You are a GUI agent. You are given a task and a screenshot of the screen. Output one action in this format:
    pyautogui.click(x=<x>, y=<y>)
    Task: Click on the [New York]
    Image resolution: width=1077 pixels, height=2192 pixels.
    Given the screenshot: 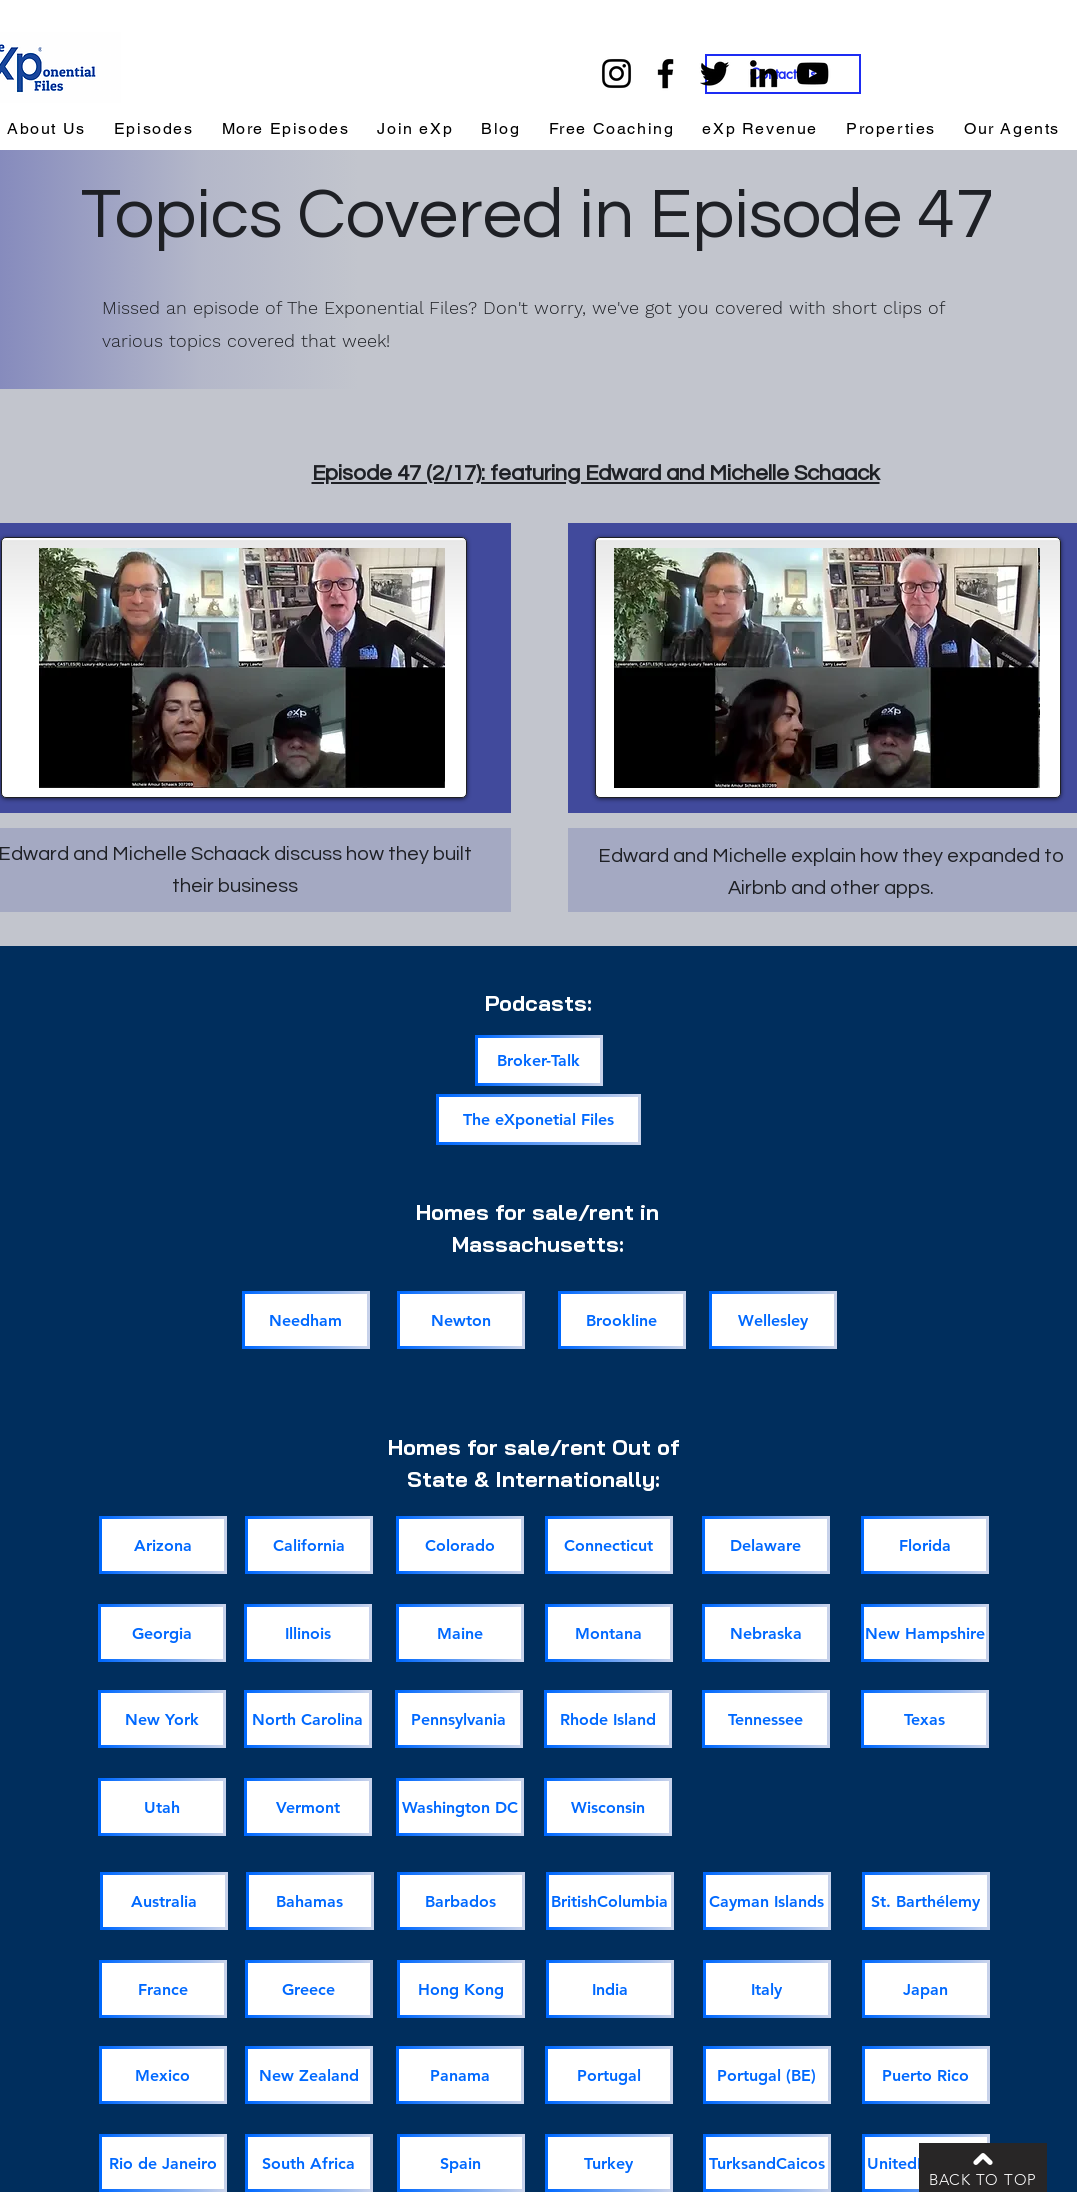 What is the action you would take?
    pyautogui.click(x=162, y=1719)
    